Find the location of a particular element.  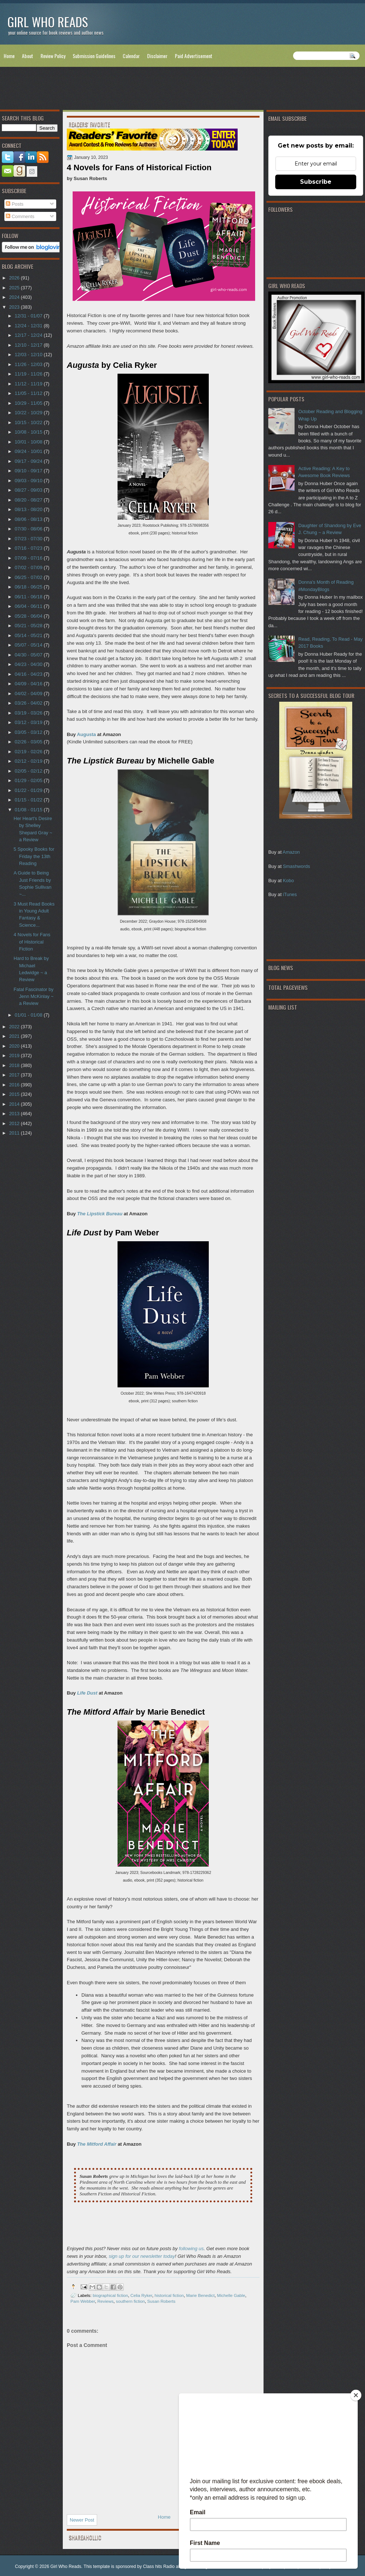

Pam Webber is located at coordinates (82, 2301).